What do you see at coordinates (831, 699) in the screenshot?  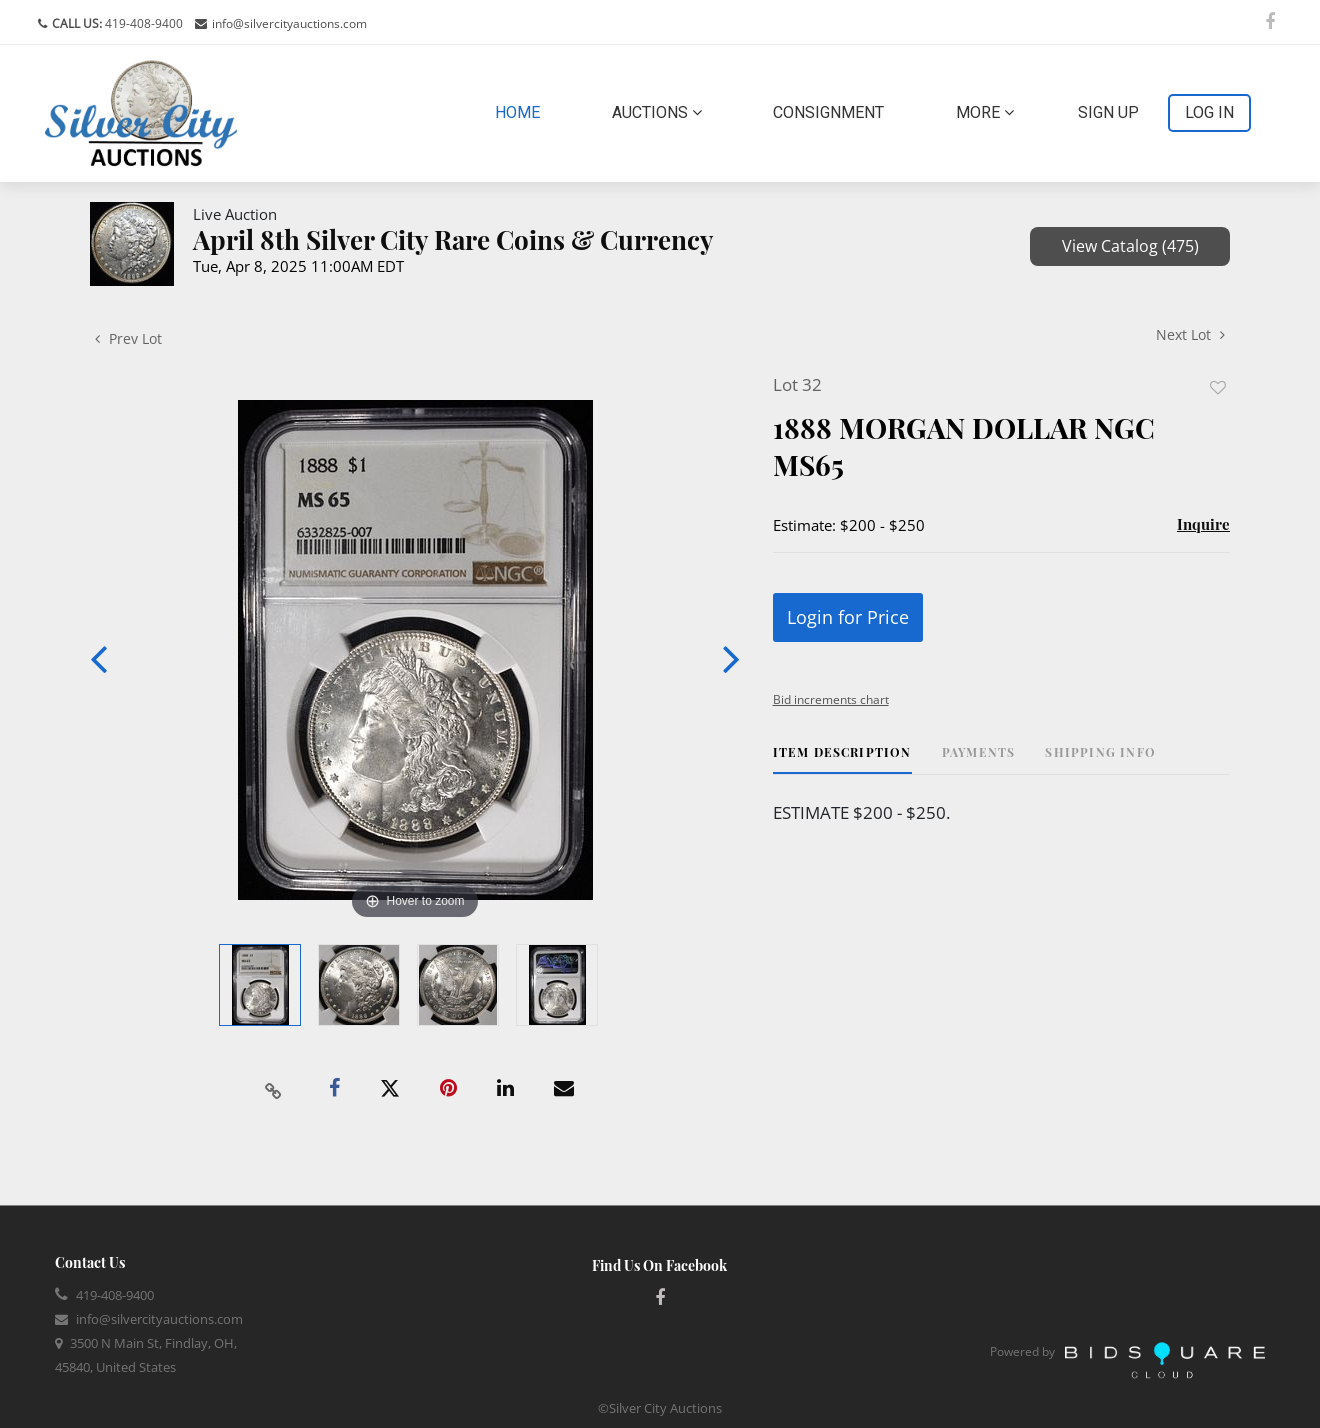 I see `Bid increments chart` at bounding box center [831, 699].